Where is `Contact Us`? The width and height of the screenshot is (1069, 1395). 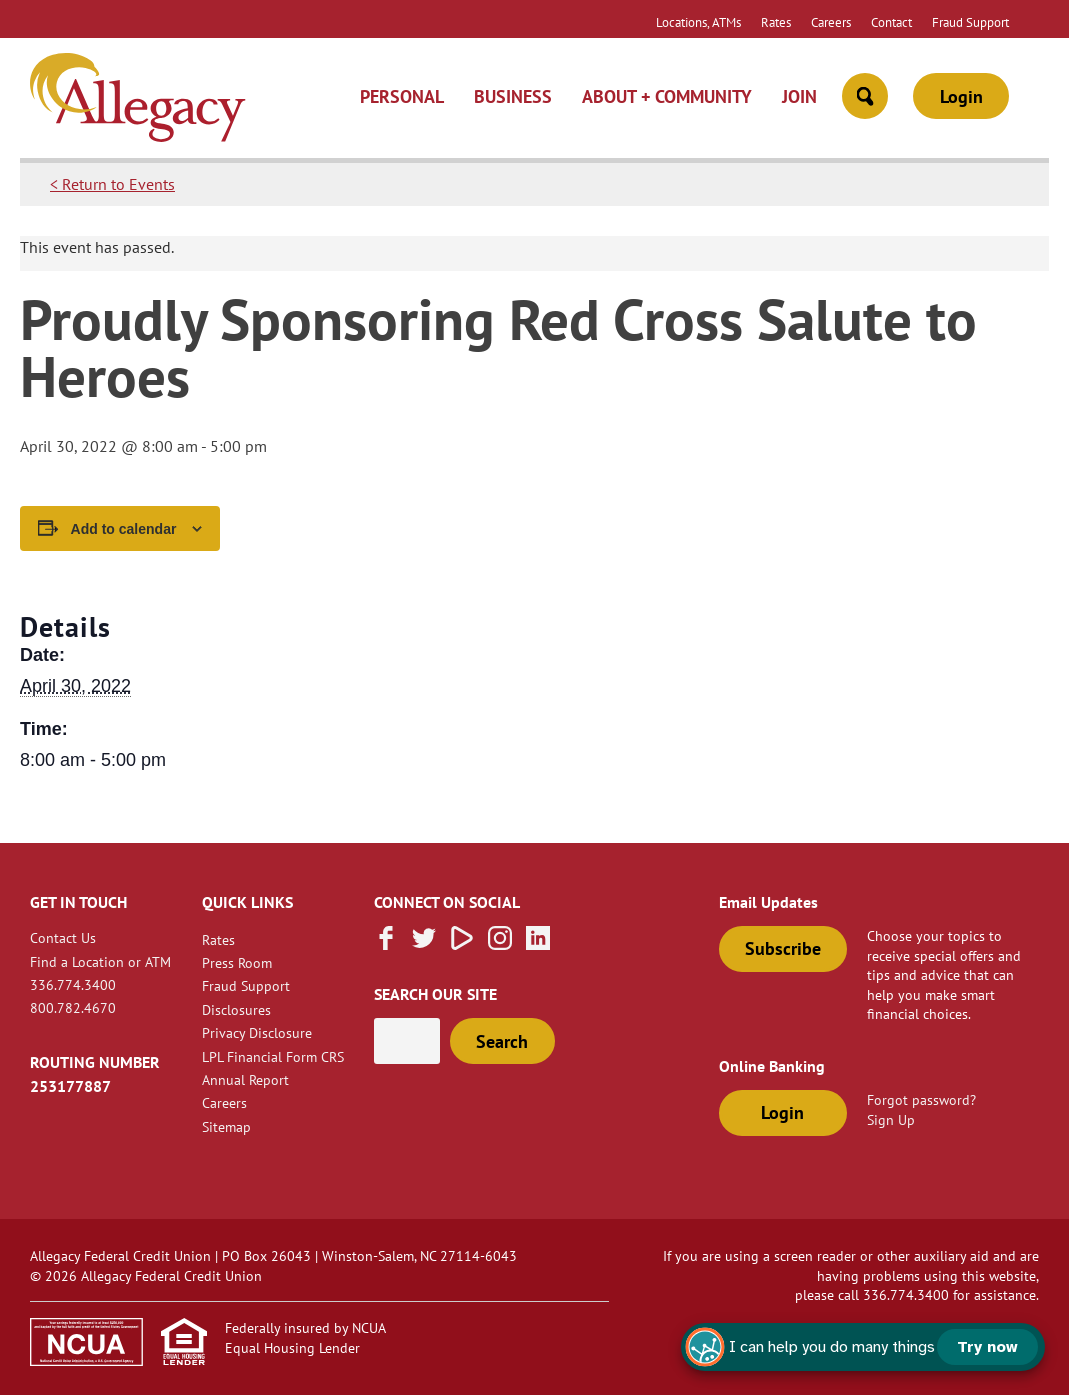 Contact Us is located at coordinates (63, 937).